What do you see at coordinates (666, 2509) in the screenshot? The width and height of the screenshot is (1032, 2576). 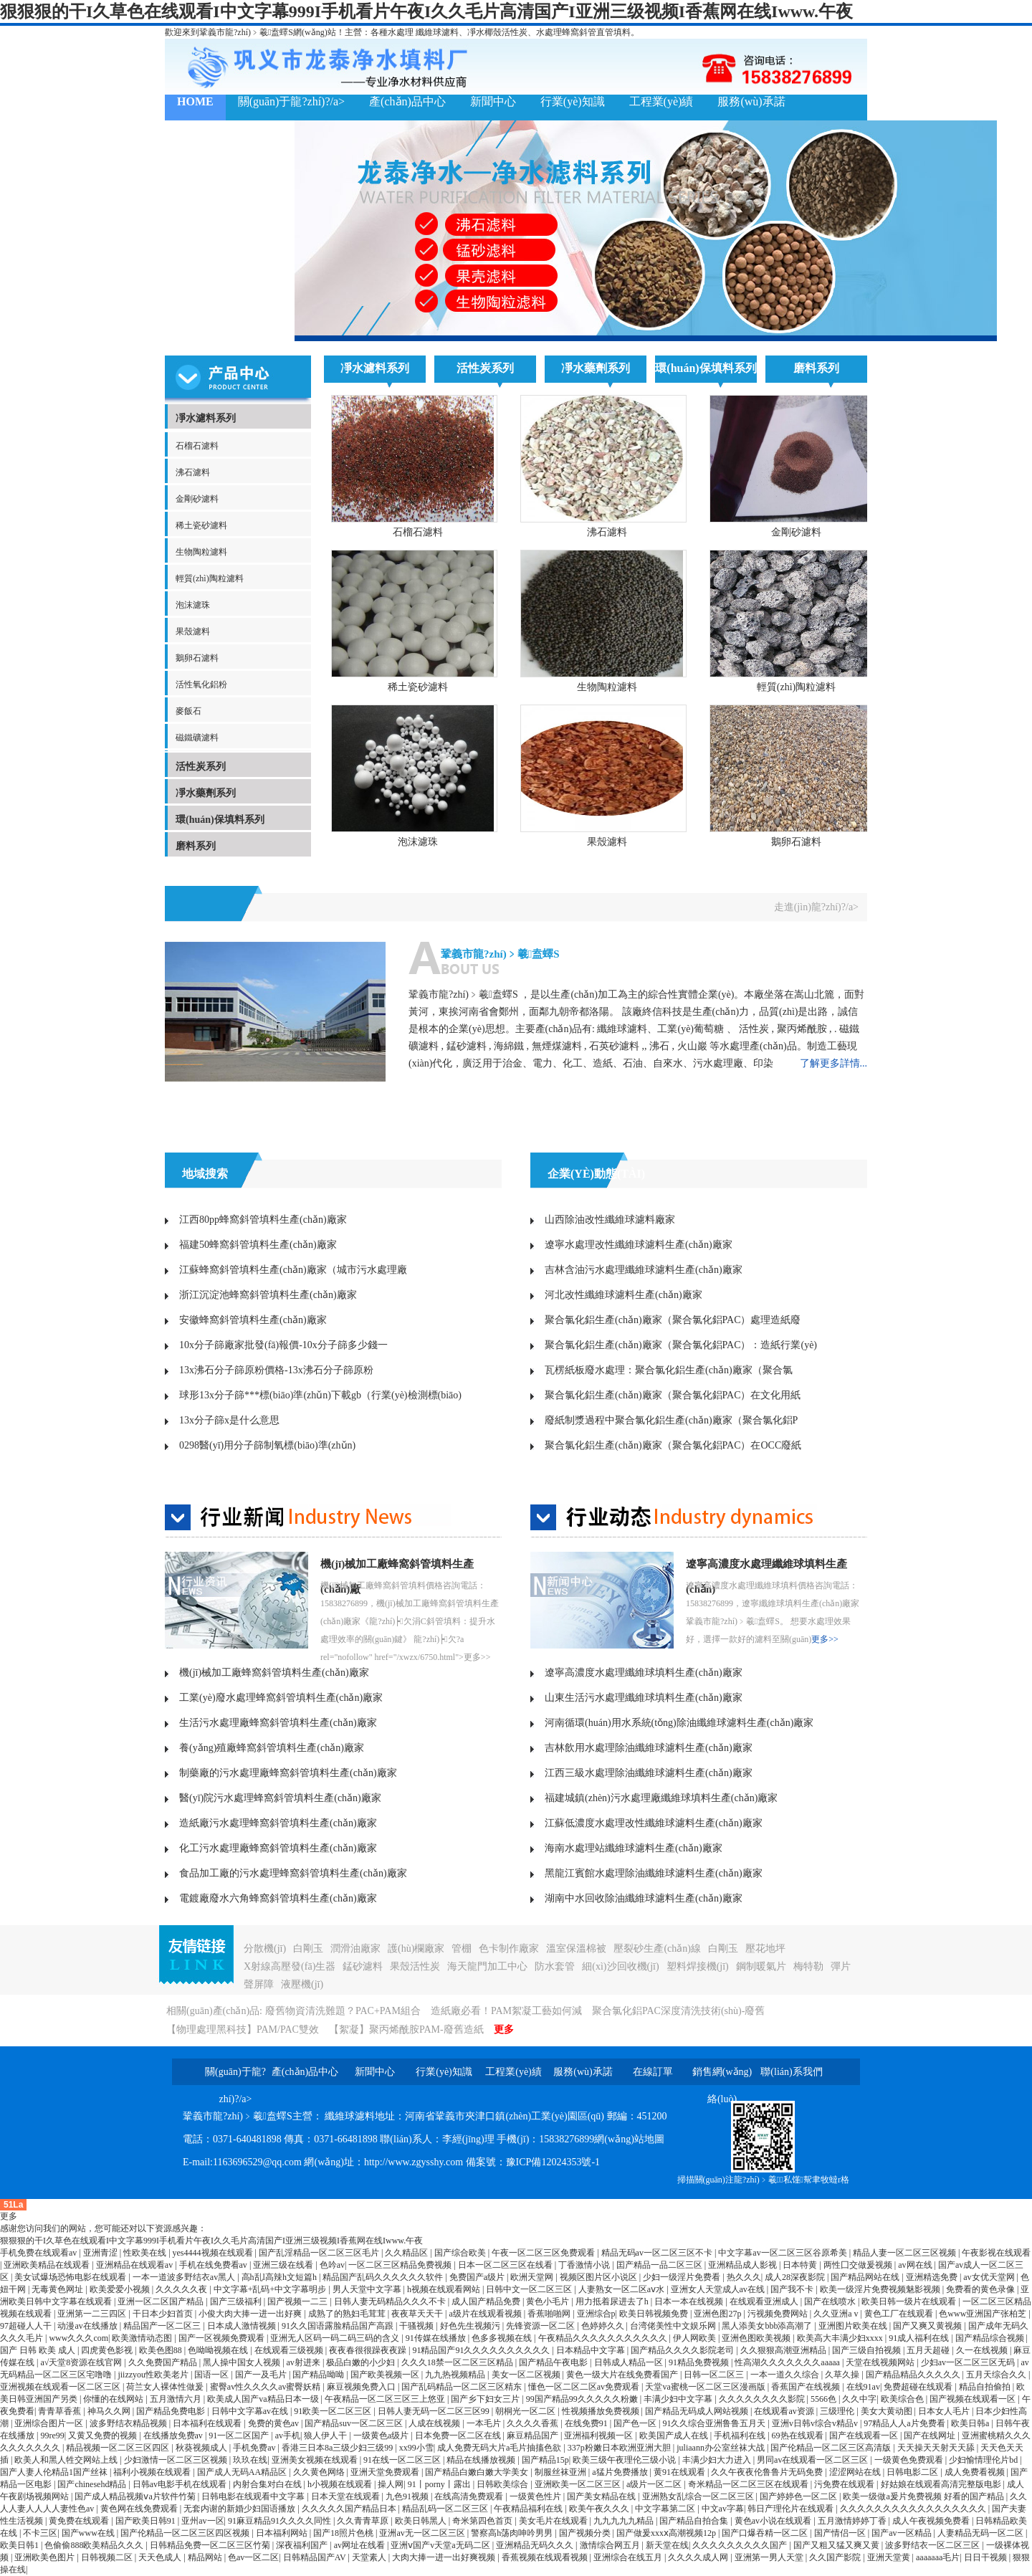 I see `中文字幕第二区` at bounding box center [666, 2509].